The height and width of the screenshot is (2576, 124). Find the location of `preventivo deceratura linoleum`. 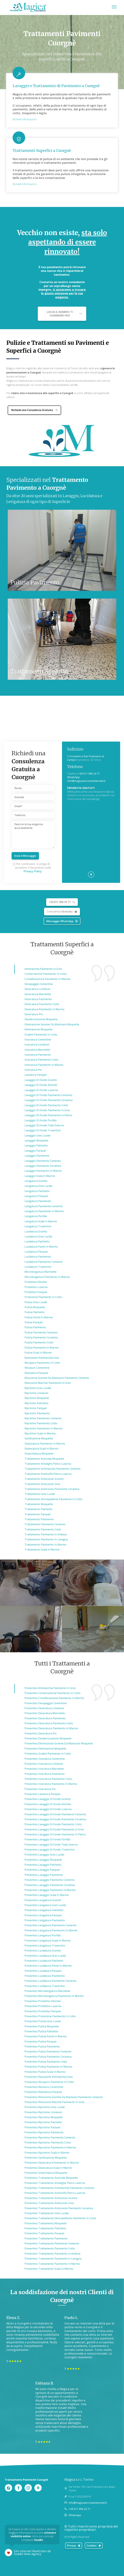

preventivo deceratura linoleum is located at coordinates (44, 1708).